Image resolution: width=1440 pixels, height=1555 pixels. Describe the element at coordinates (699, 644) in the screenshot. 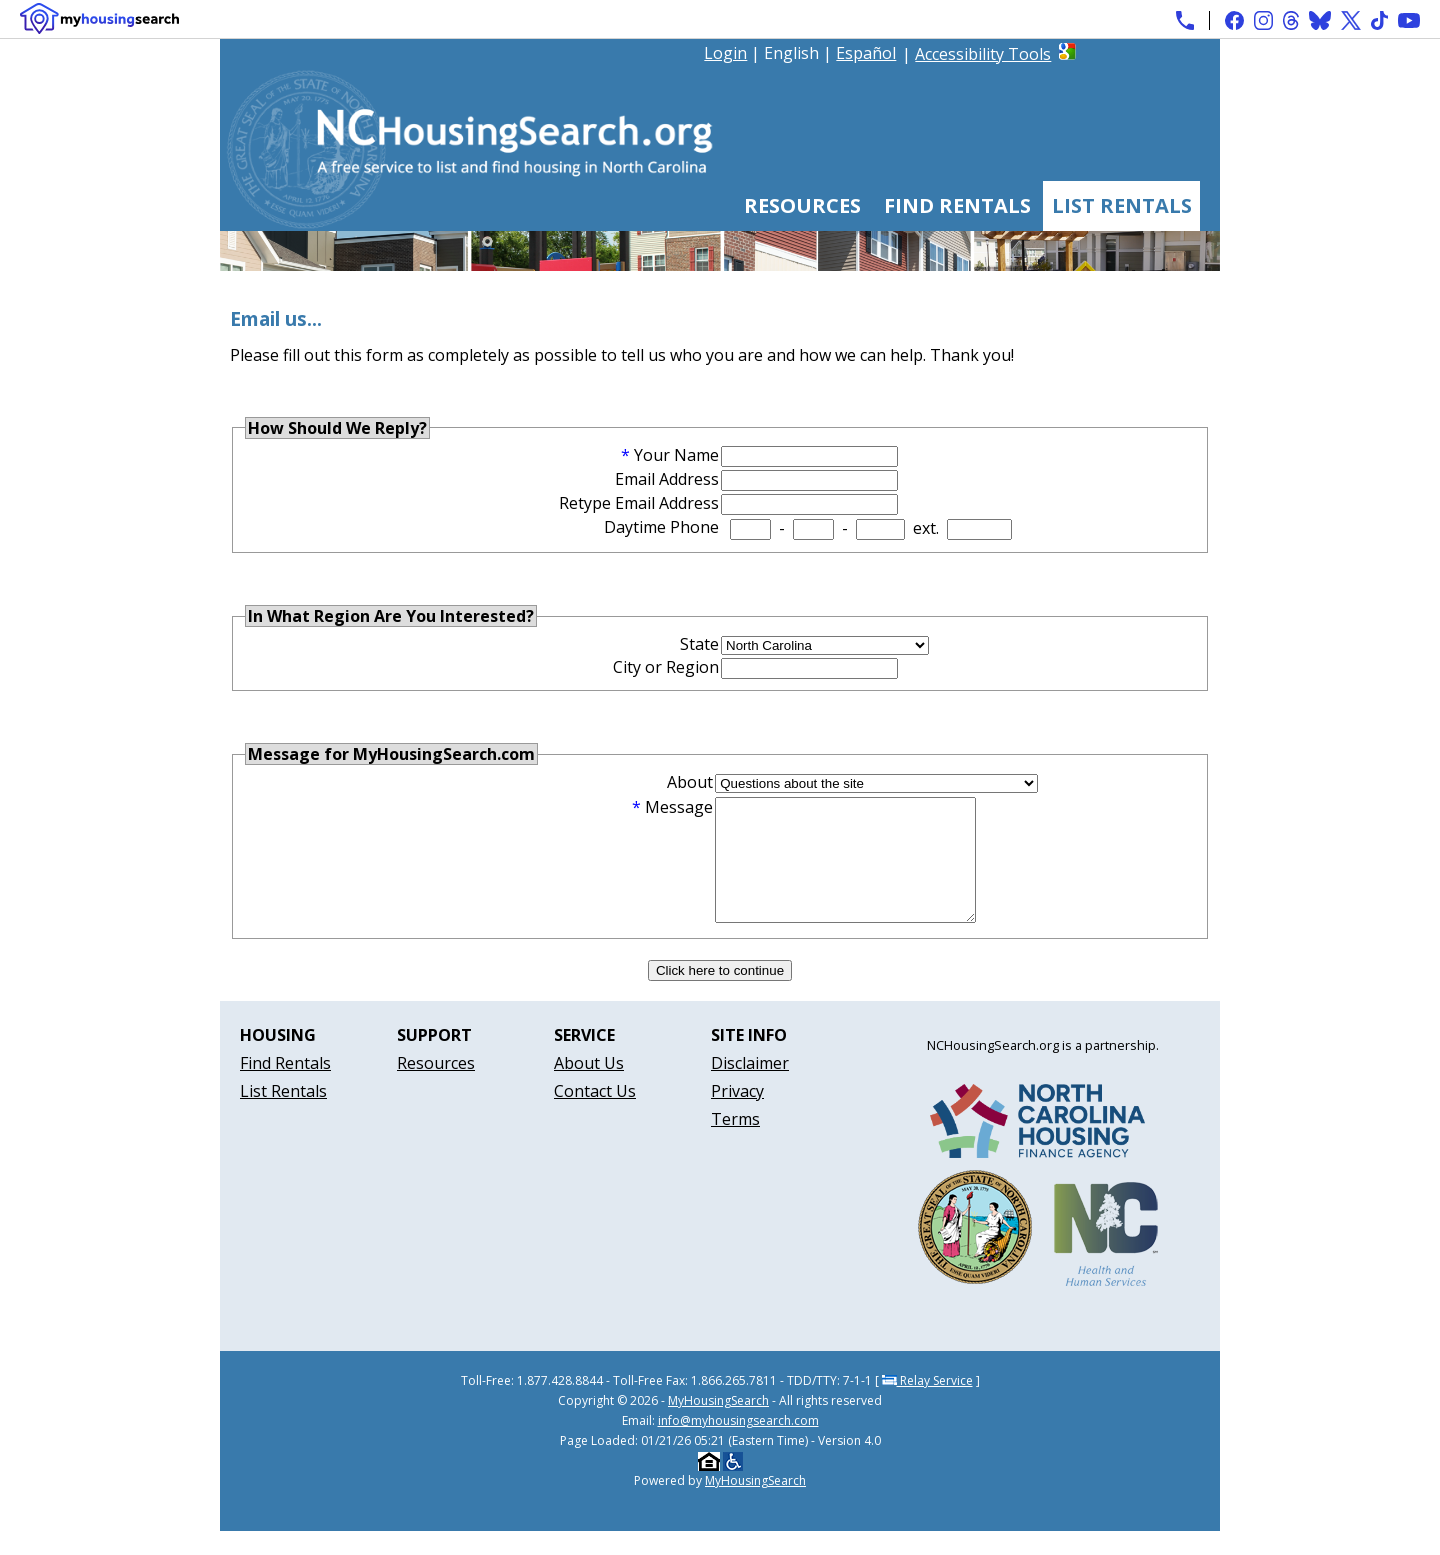

I see `State` at that location.